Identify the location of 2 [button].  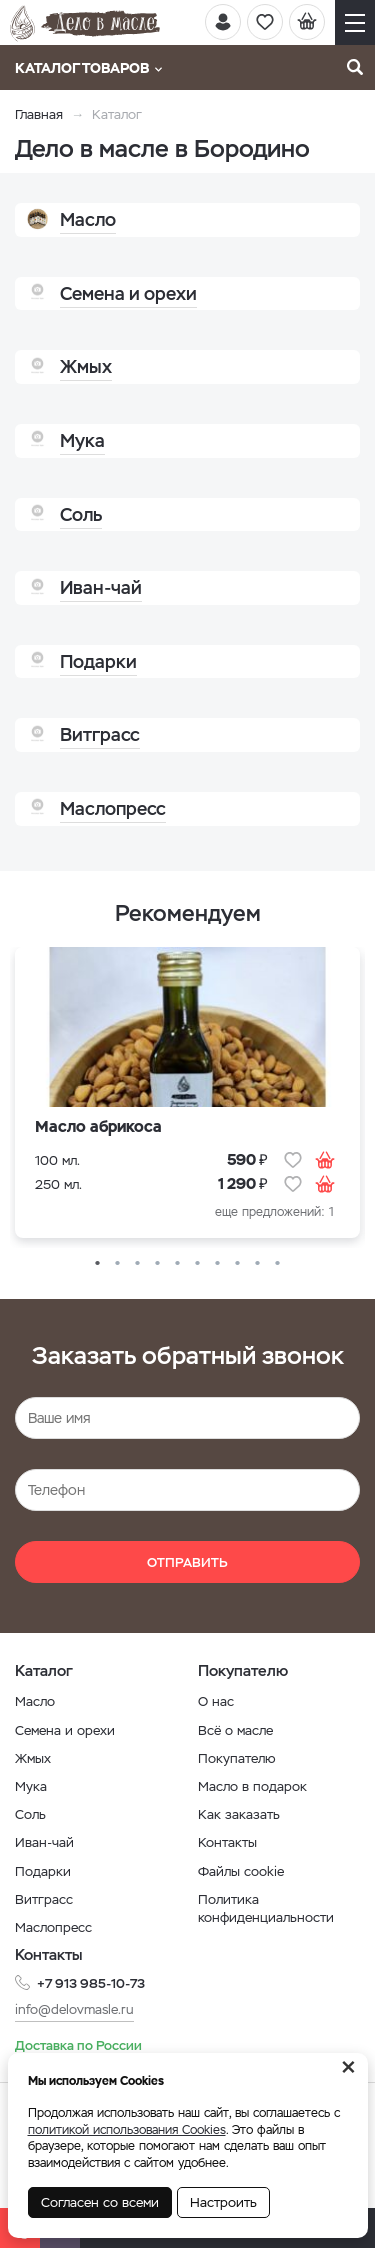
(118, 1264).